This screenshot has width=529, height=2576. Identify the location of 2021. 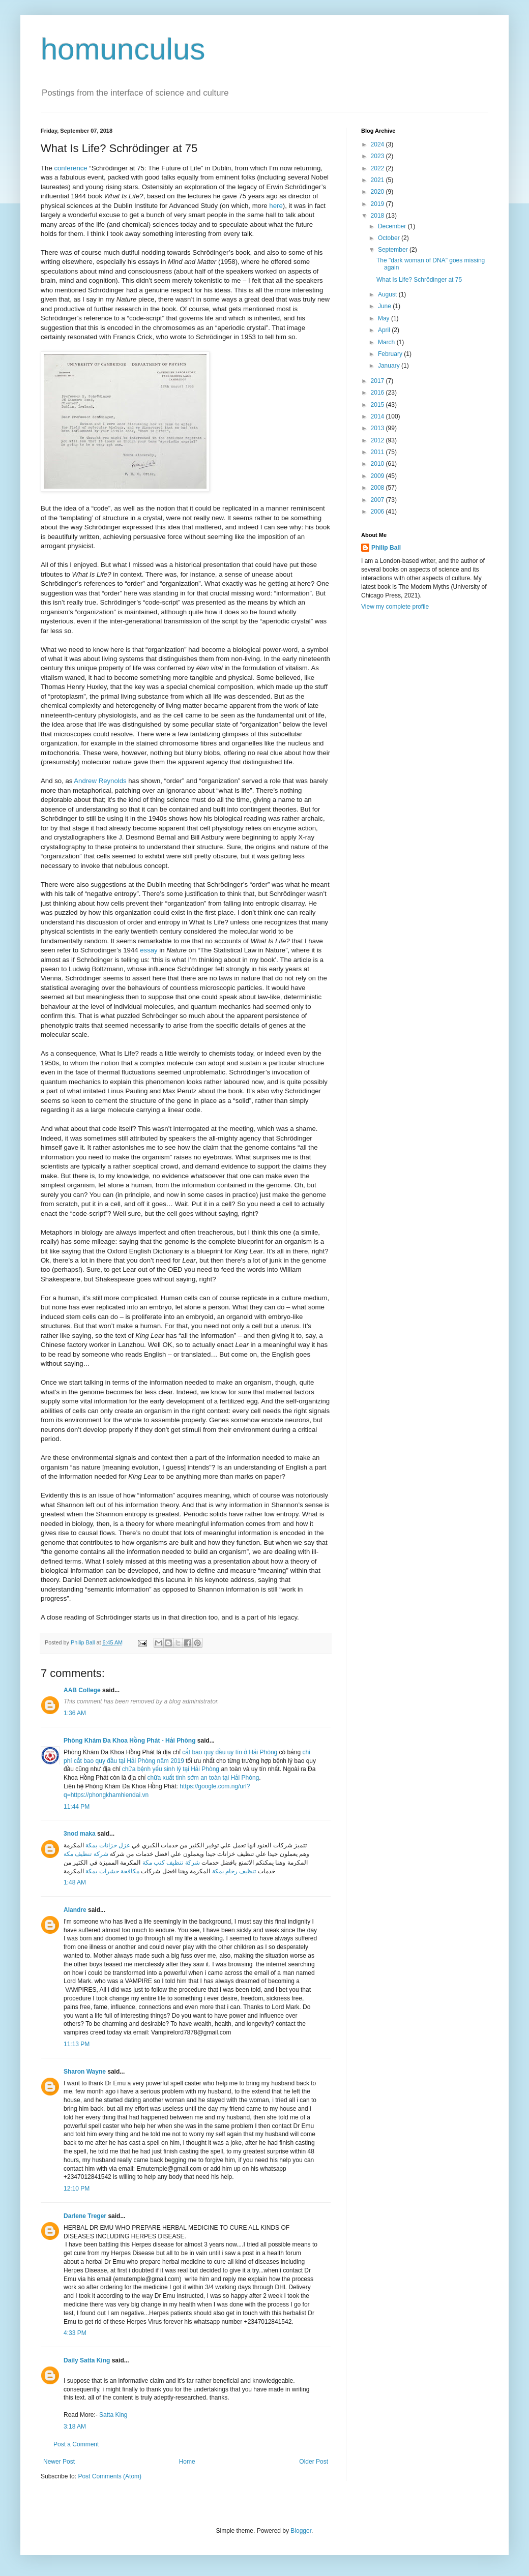
(378, 180).